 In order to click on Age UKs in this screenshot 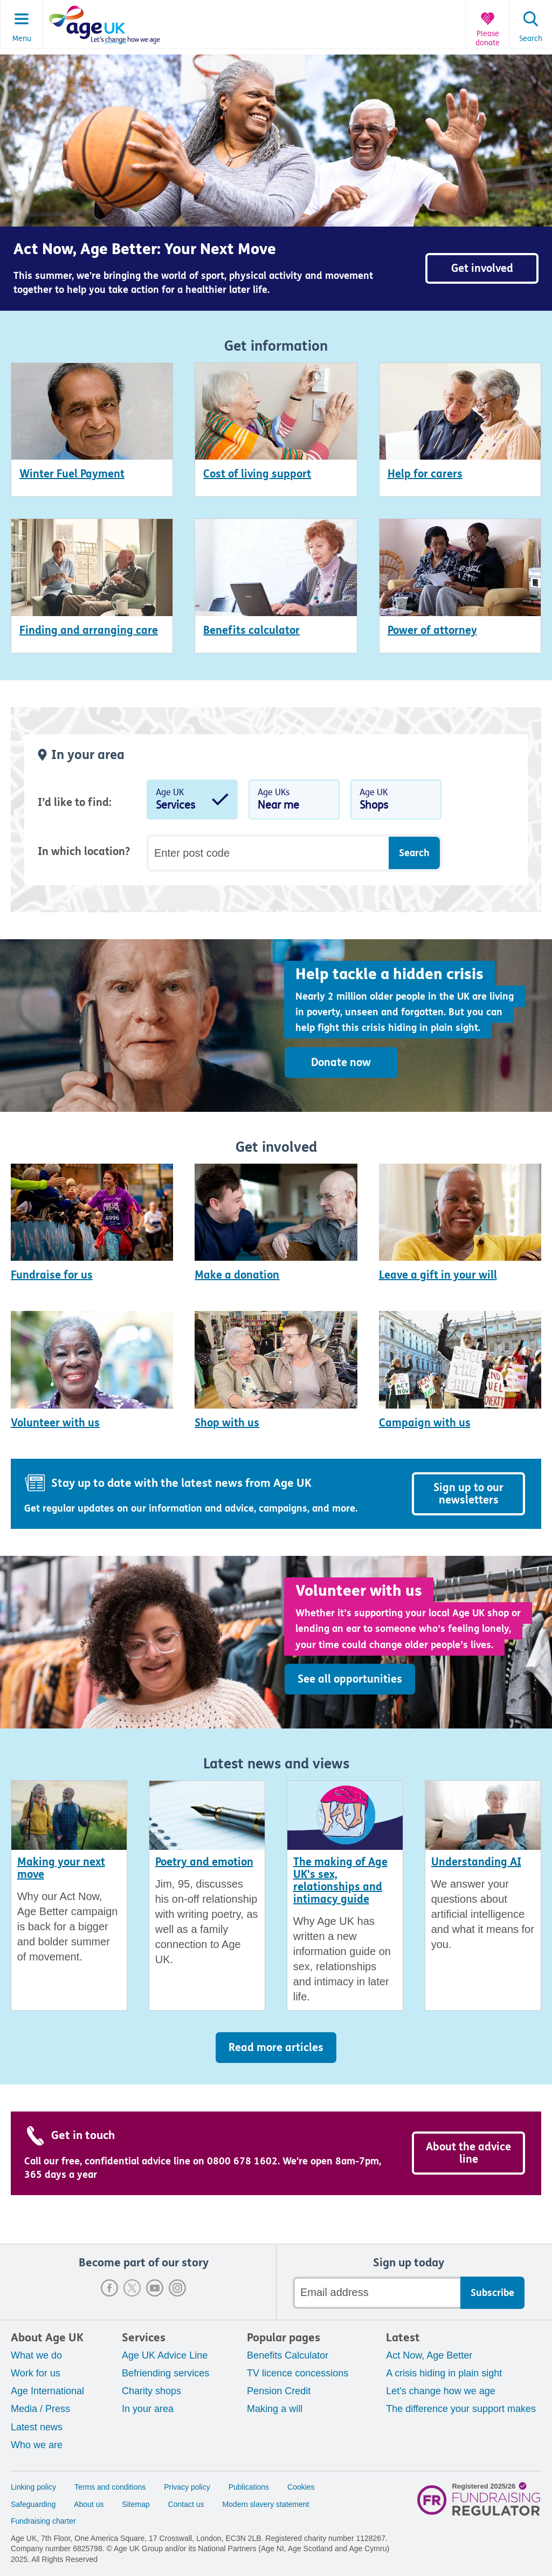, I will do `click(294, 801)`.